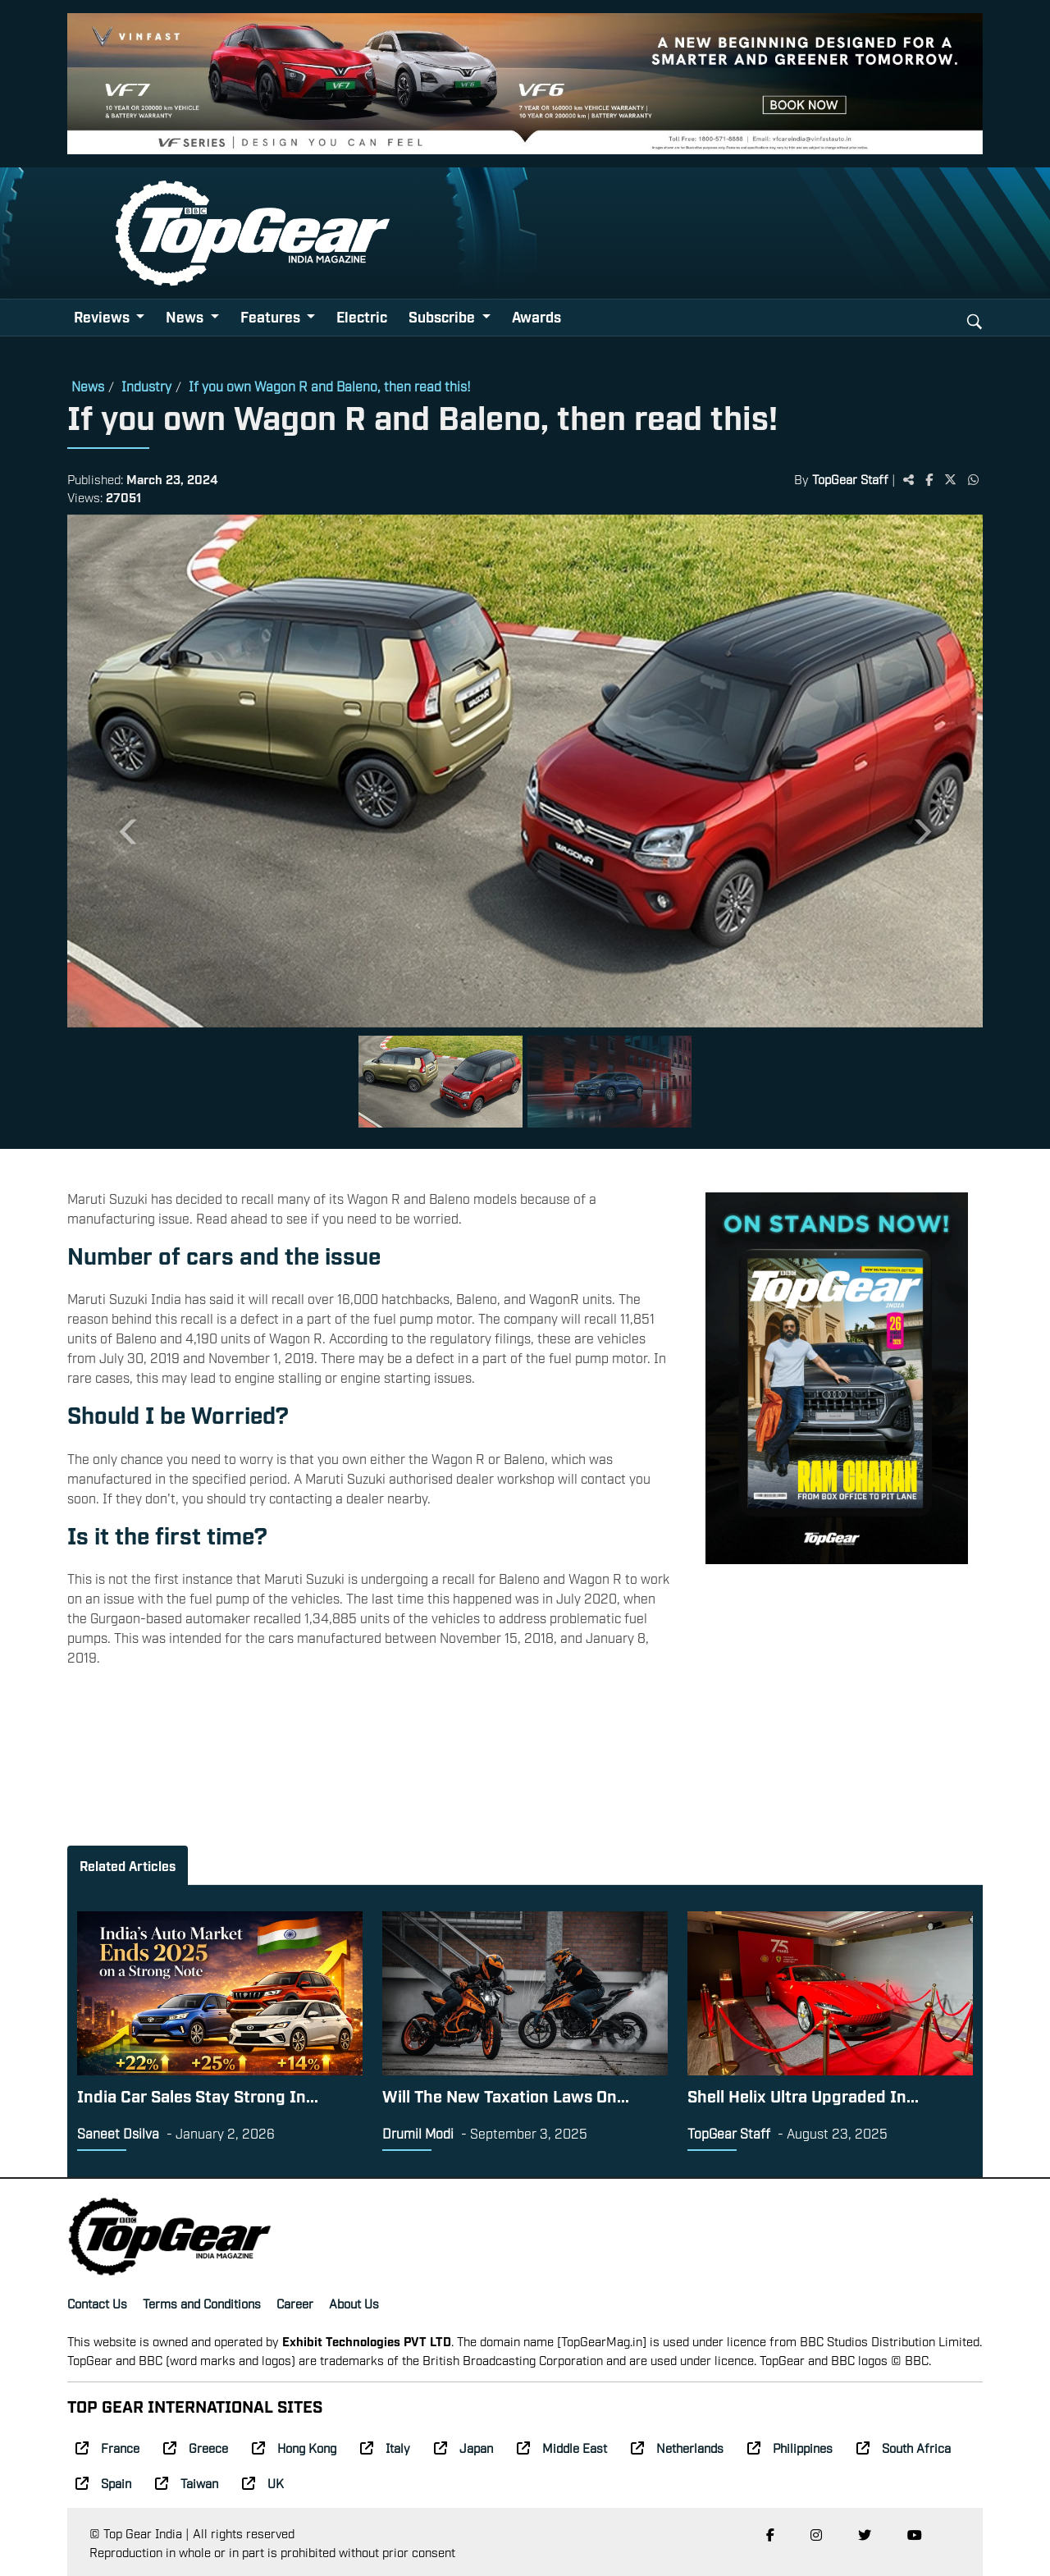 The image size is (1050, 2576). What do you see at coordinates (197, 2095) in the screenshot?
I see `India Car Sales Stay Strong In...` at bounding box center [197, 2095].